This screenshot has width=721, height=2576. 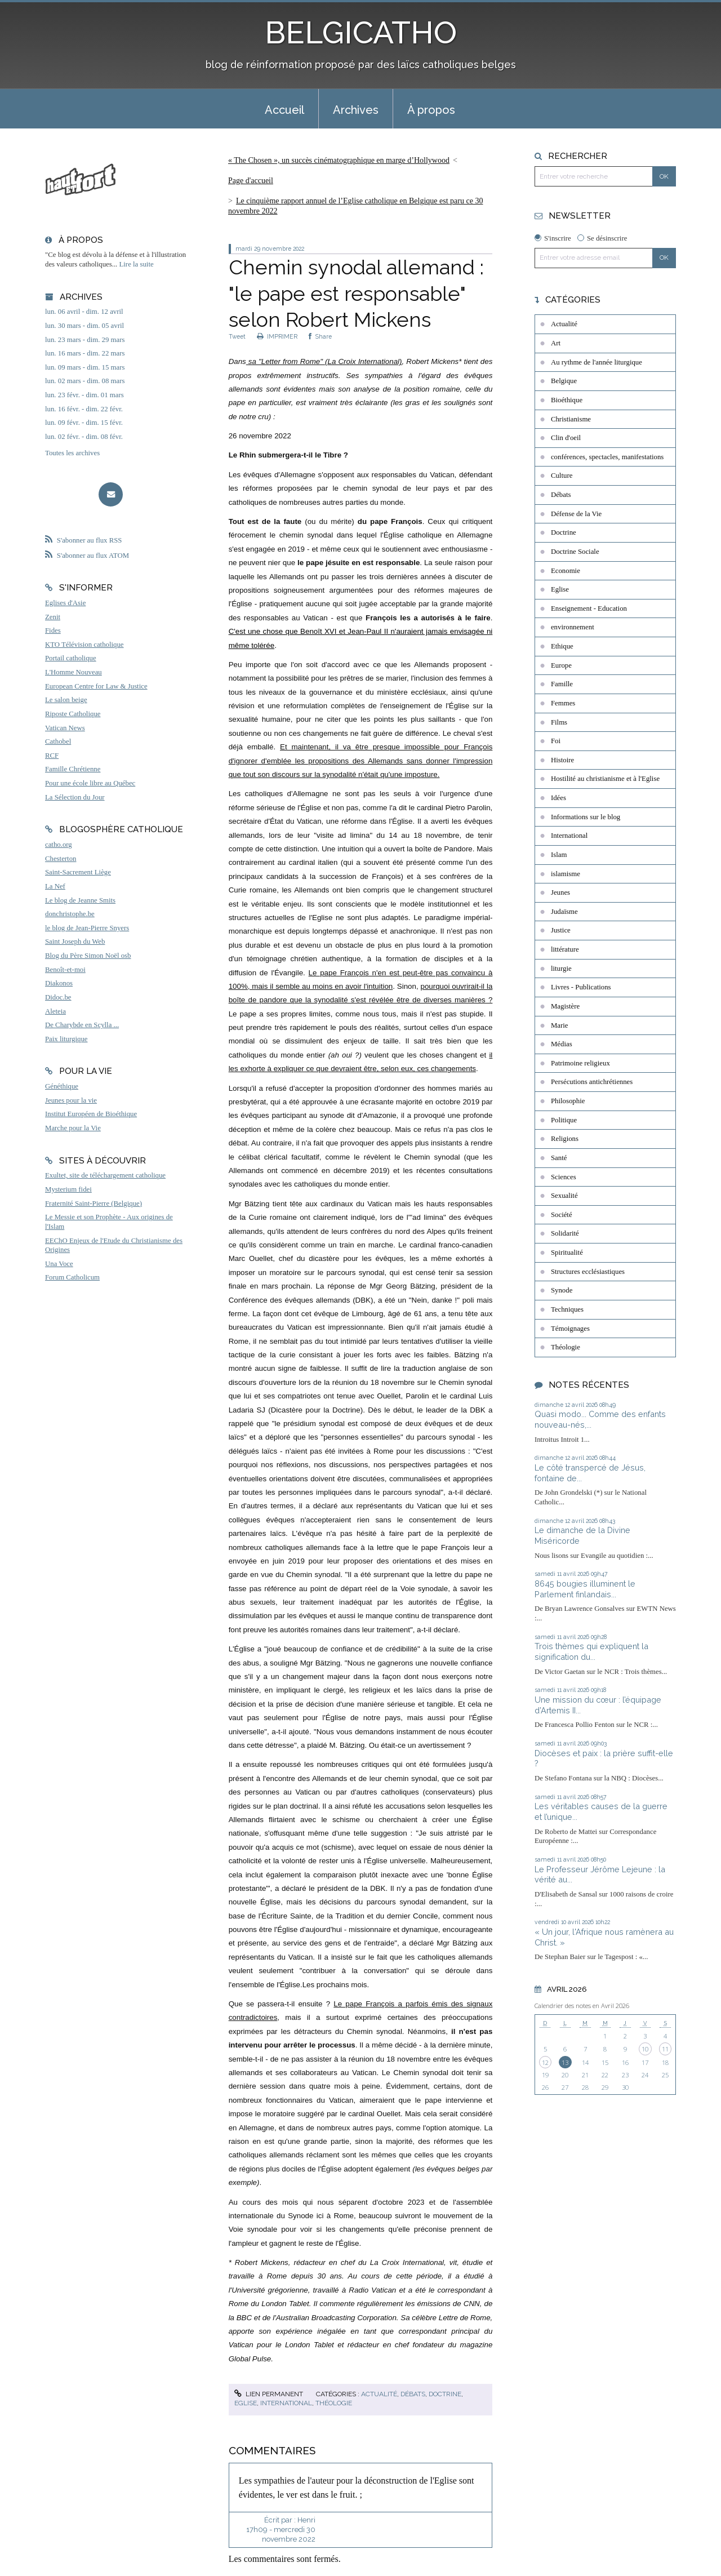 I want to click on Europe, so click(x=561, y=665).